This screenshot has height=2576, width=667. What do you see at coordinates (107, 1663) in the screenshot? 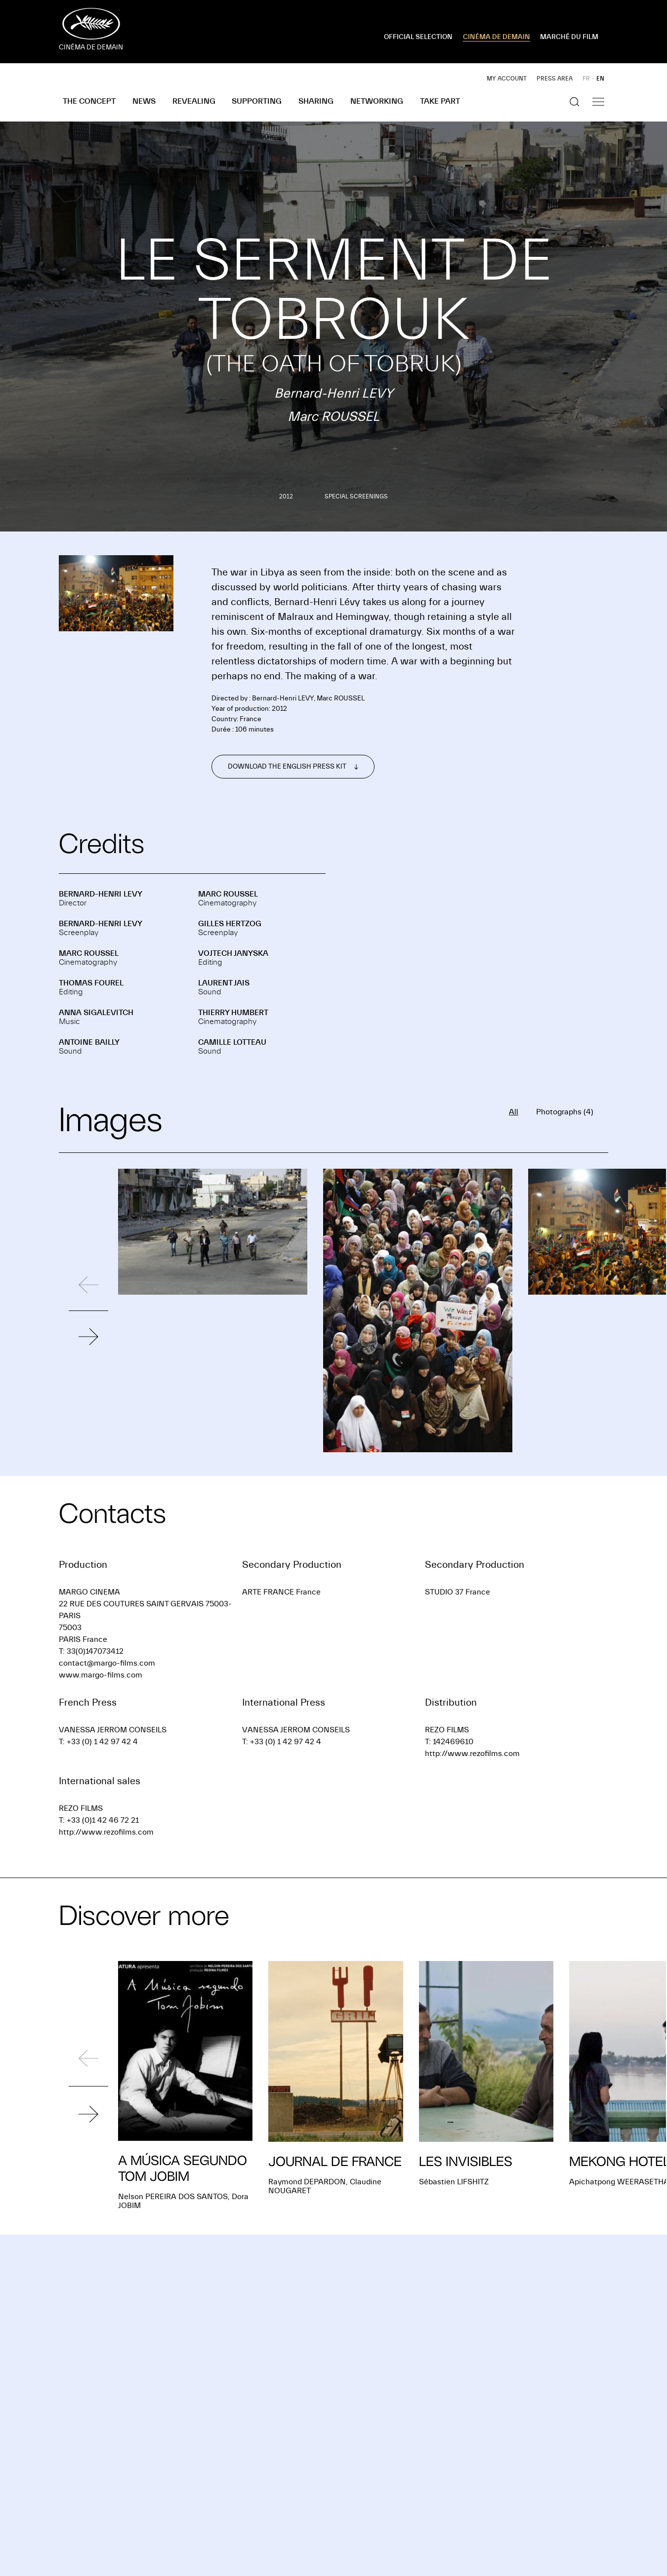
I see `contact@margo-films.com` at bounding box center [107, 1663].